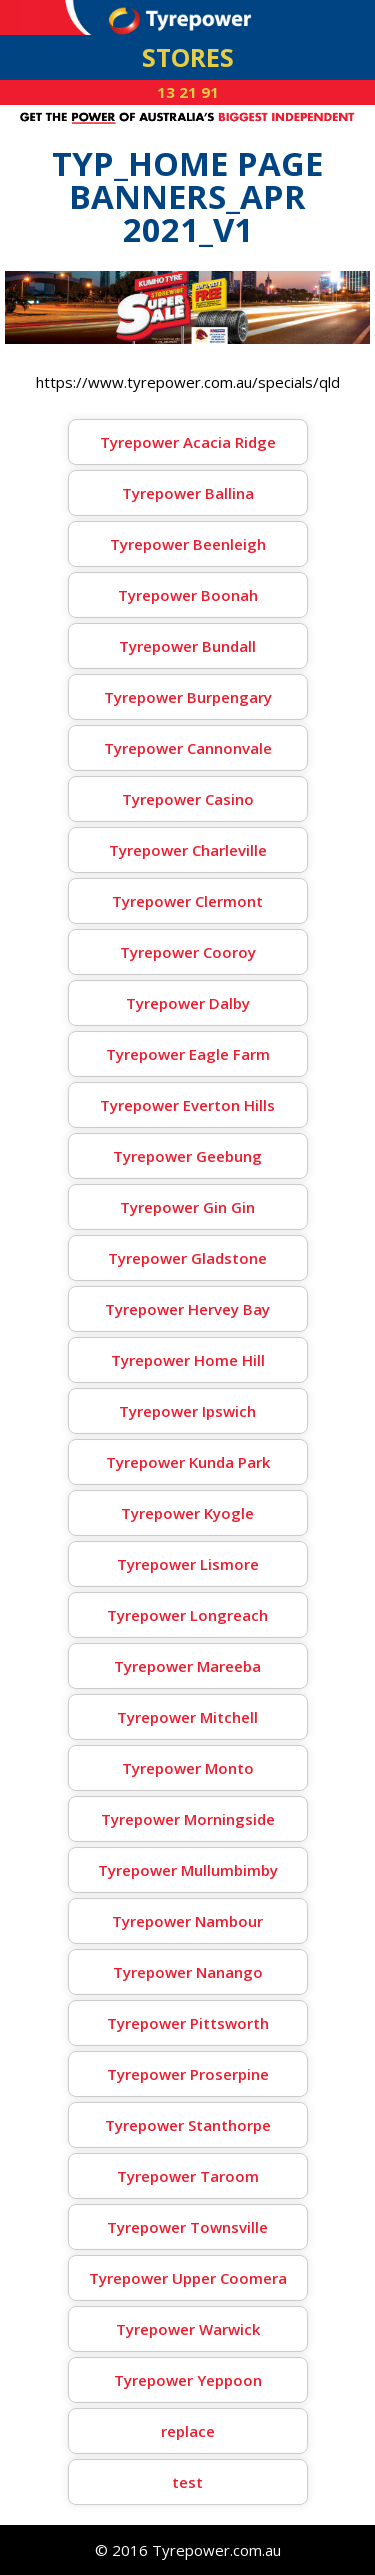  What do you see at coordinates (187, 1156) in the screenshot?
I see `Tyrepower Geebung` at bounding box center [187, 1156].